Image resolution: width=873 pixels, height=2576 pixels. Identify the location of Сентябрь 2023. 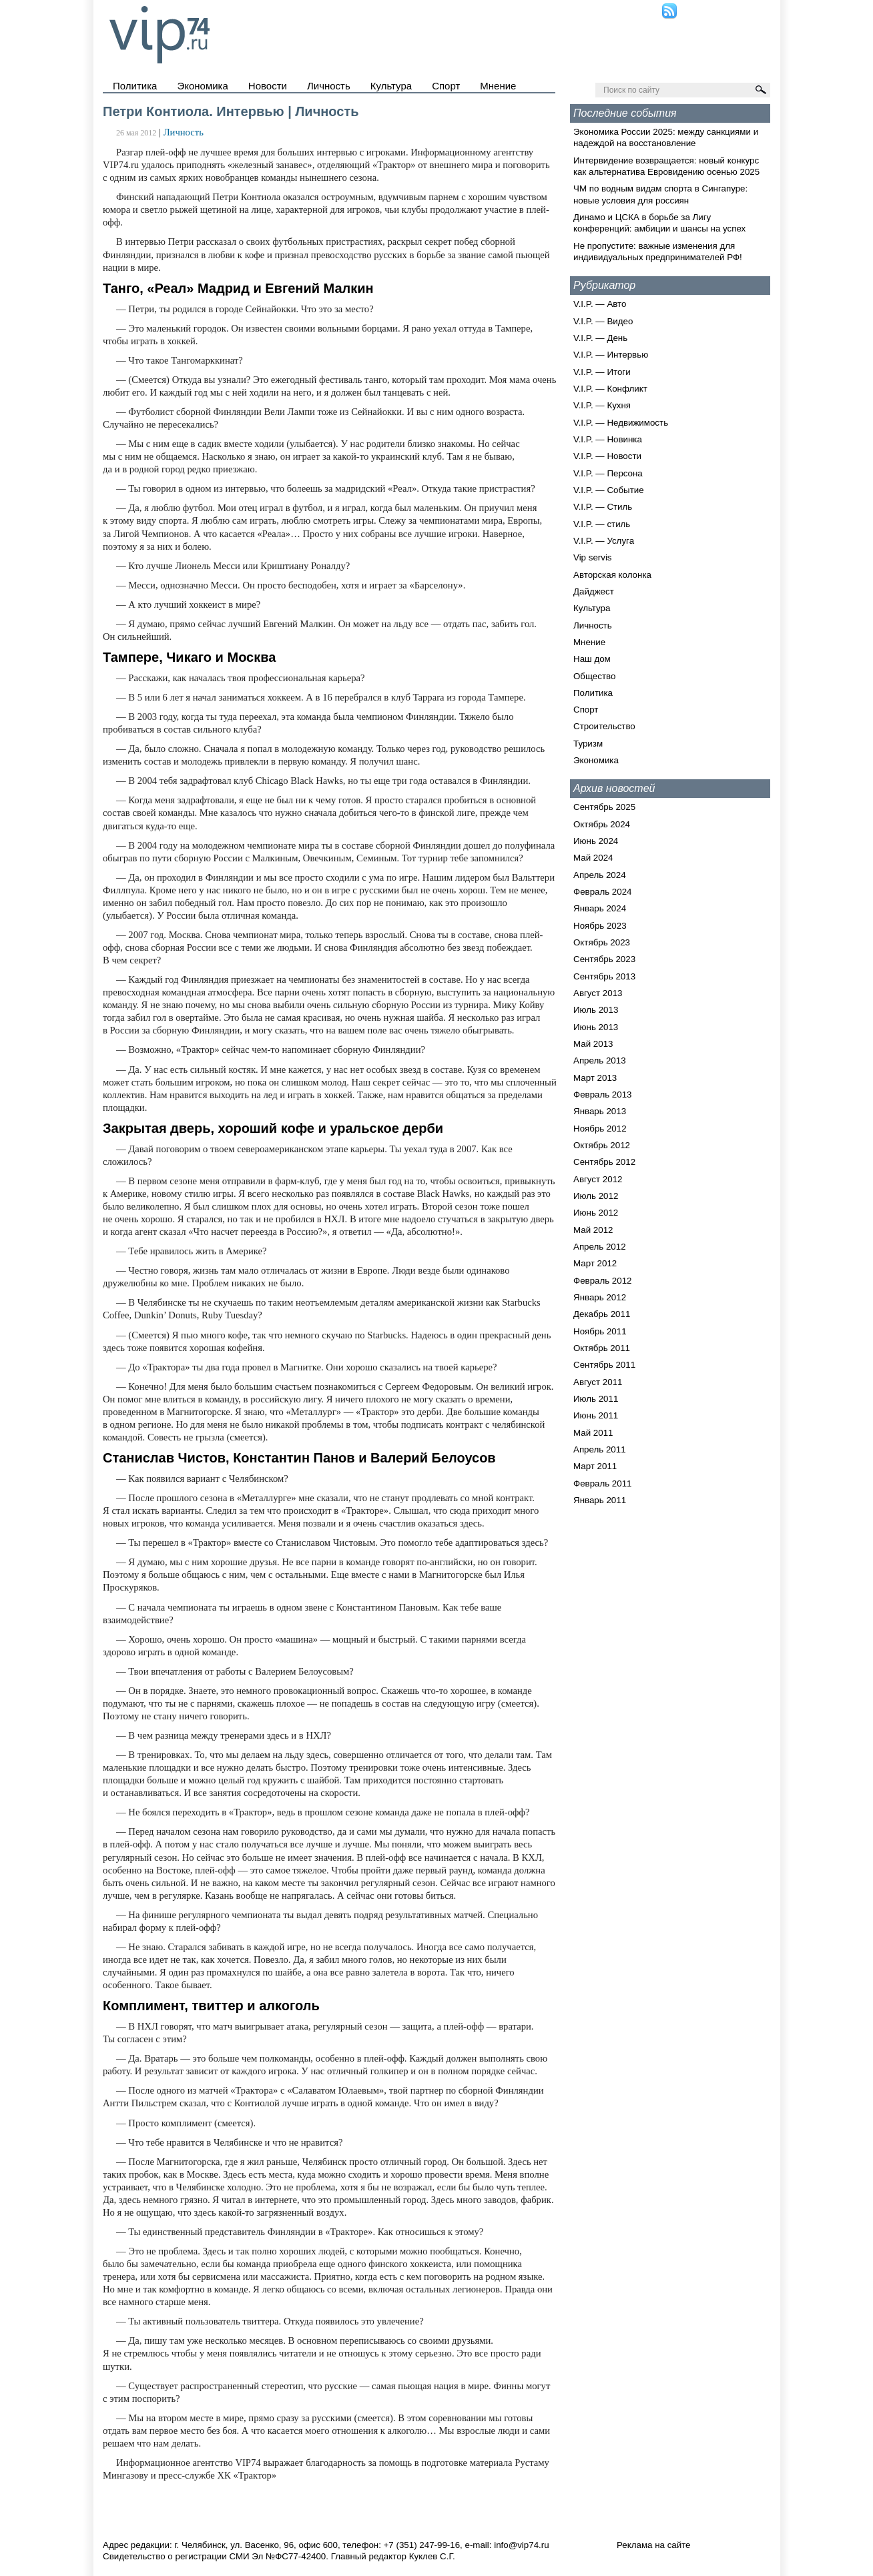
(604, 959).